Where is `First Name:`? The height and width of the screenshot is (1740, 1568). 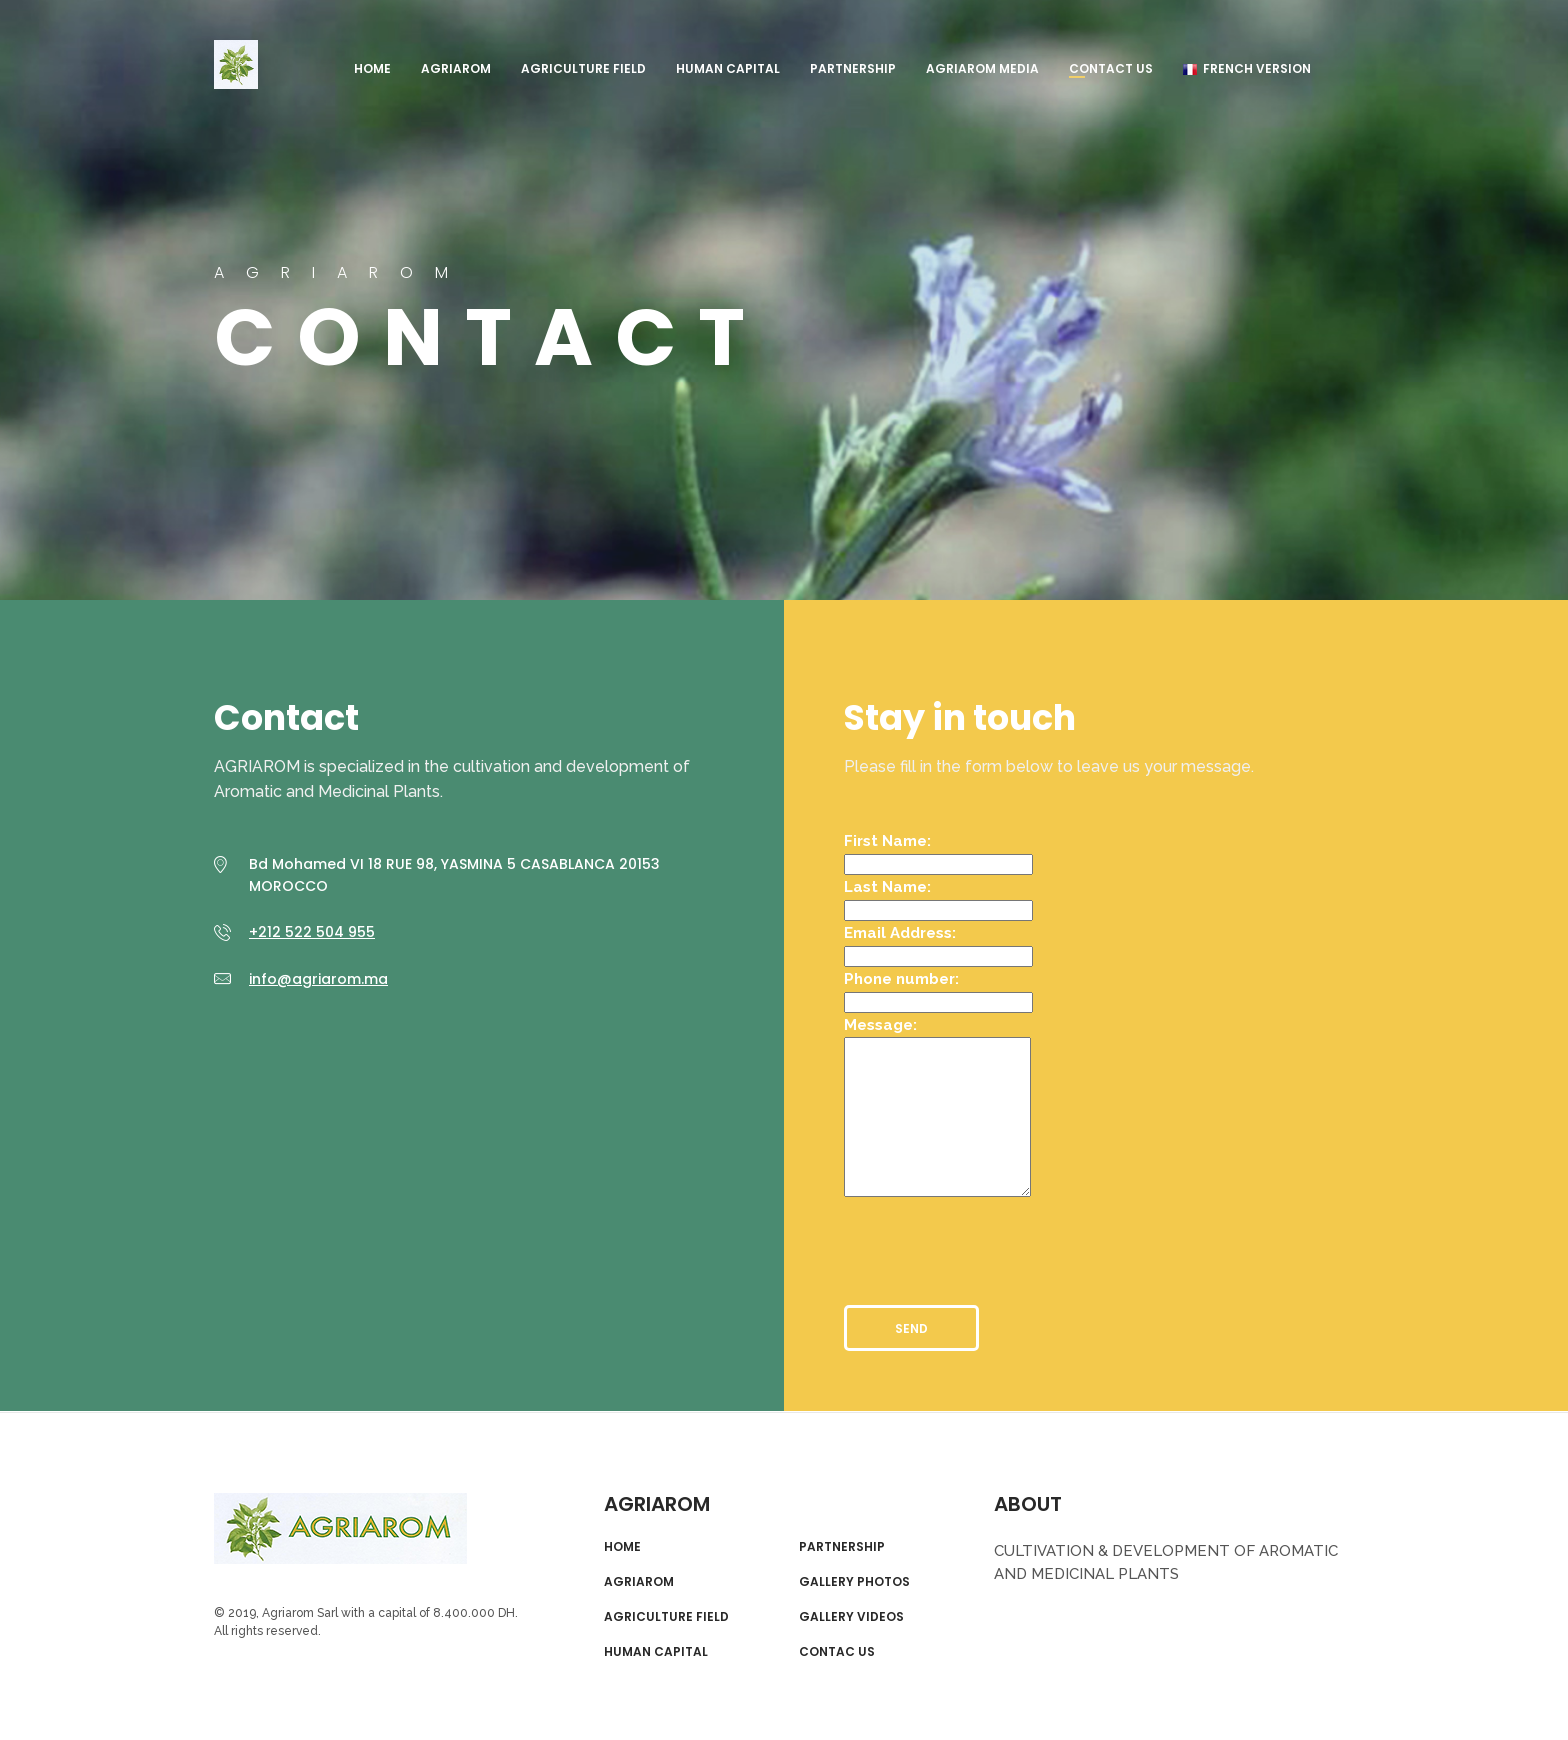
First Name: is located at coordinates (887, 841).